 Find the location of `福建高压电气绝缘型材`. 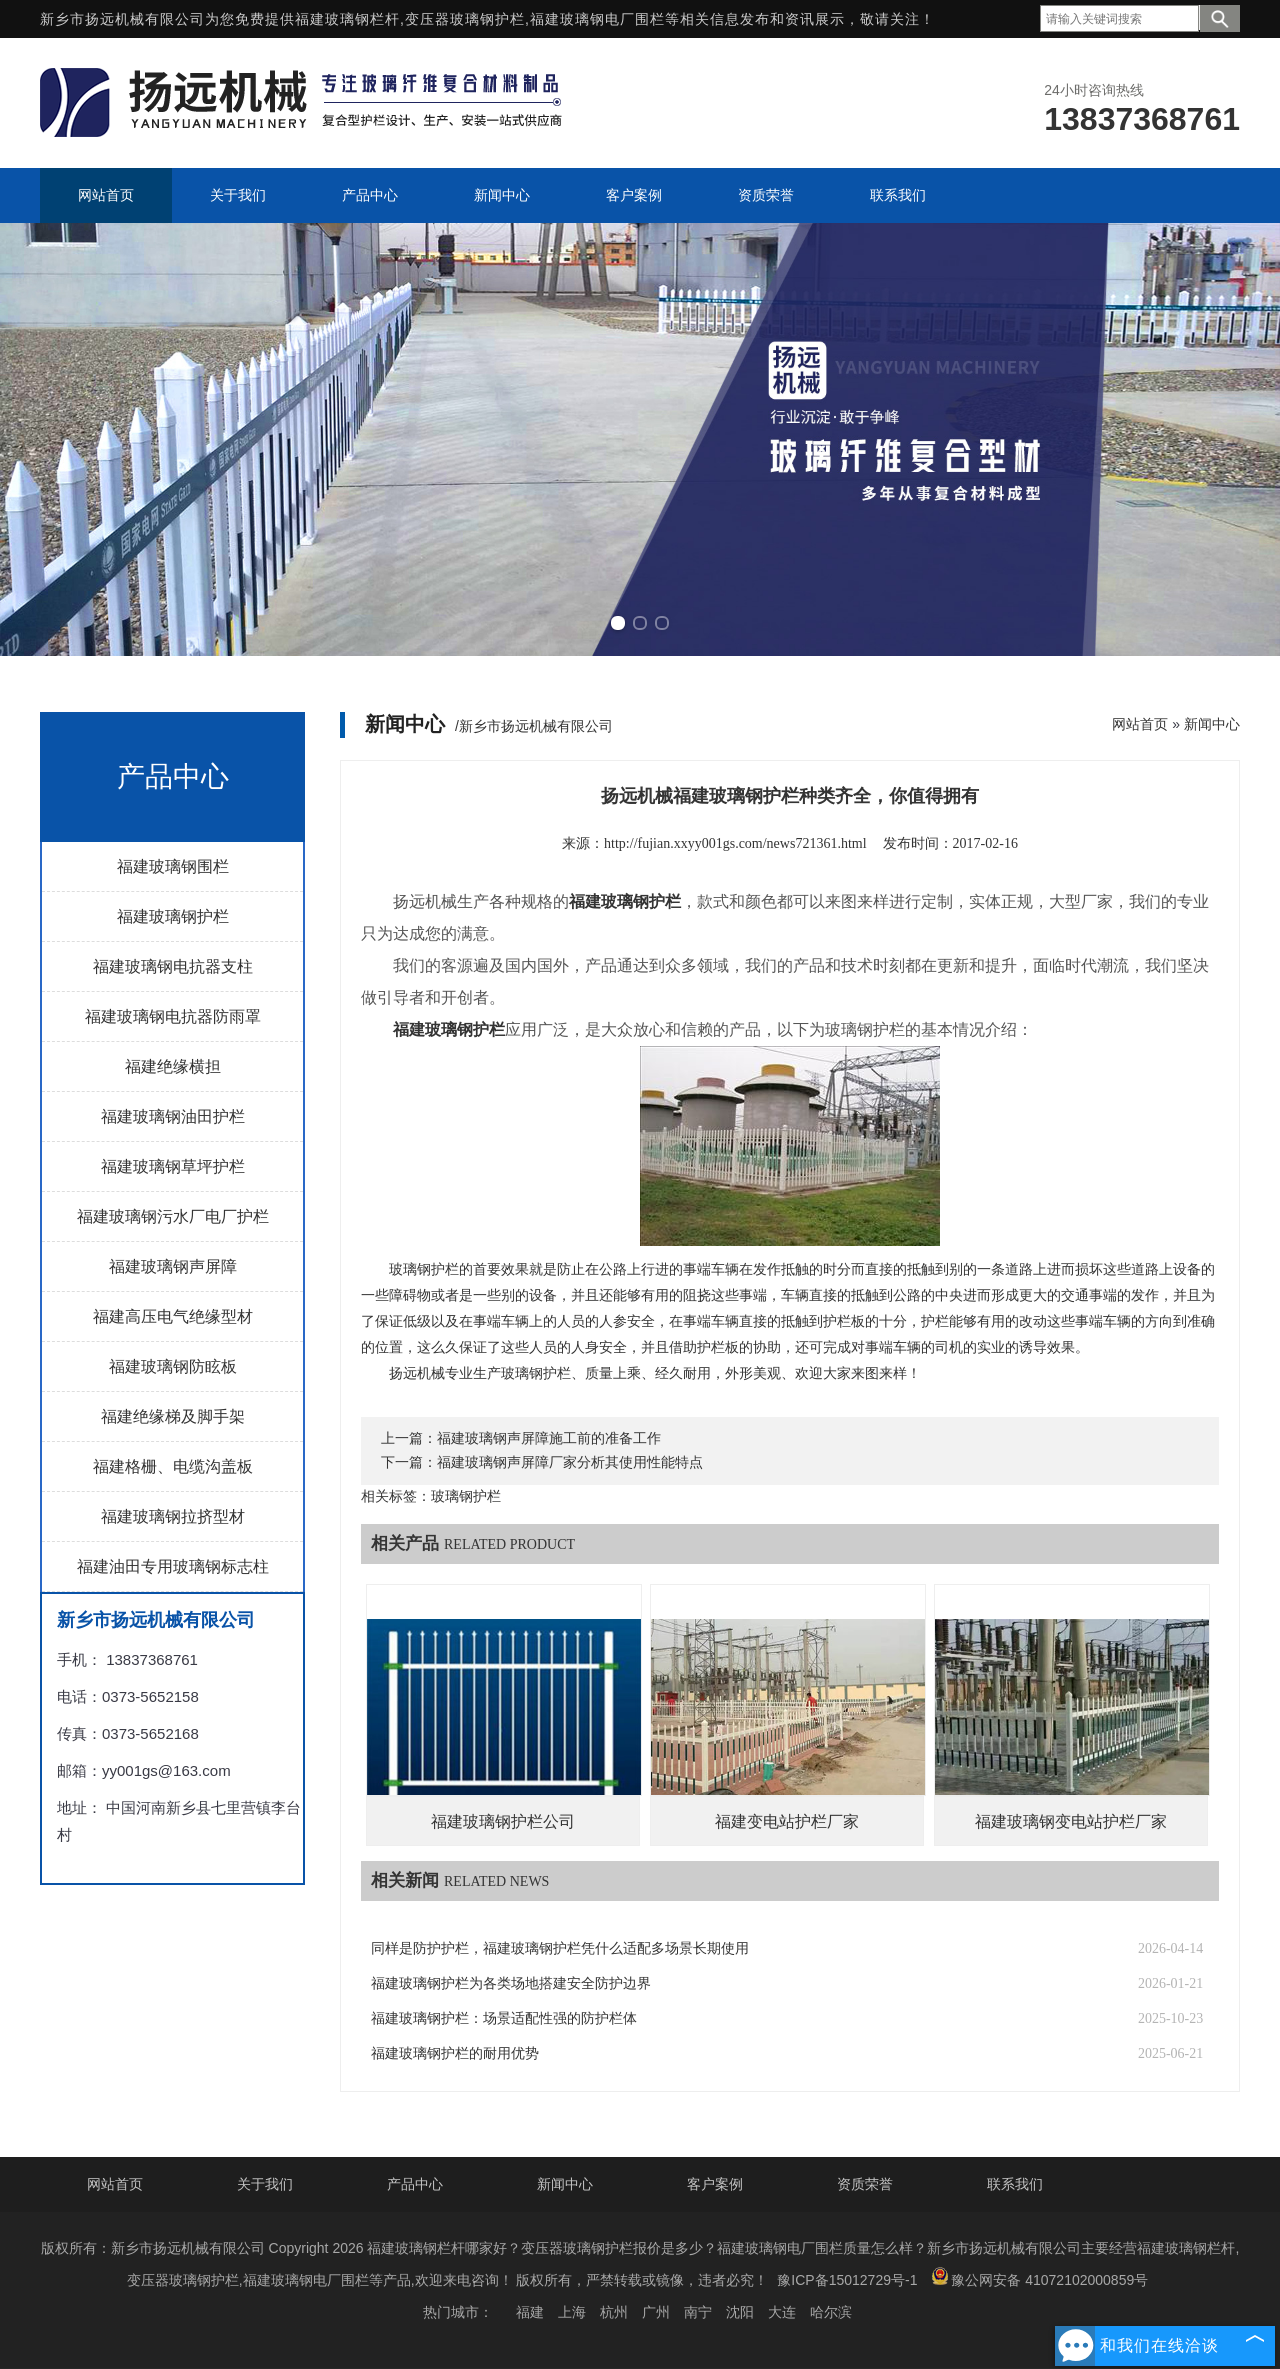

福建高压电气绝缘型材 is located at coordinates (173, 1316).